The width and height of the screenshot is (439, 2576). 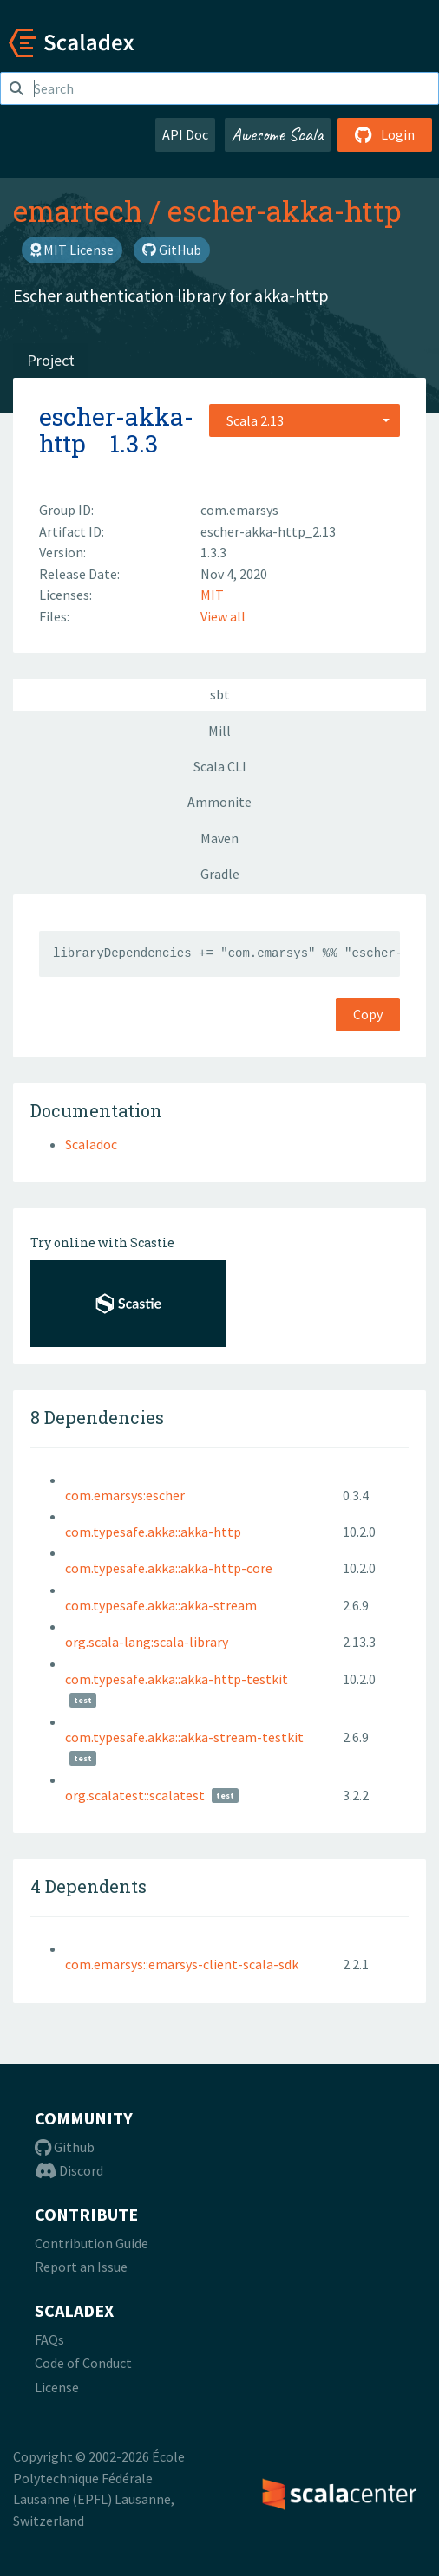 What do you see at coordinates (171, 249) in the screenshot?
I see `GitHub` at bounding box center [171, 249].